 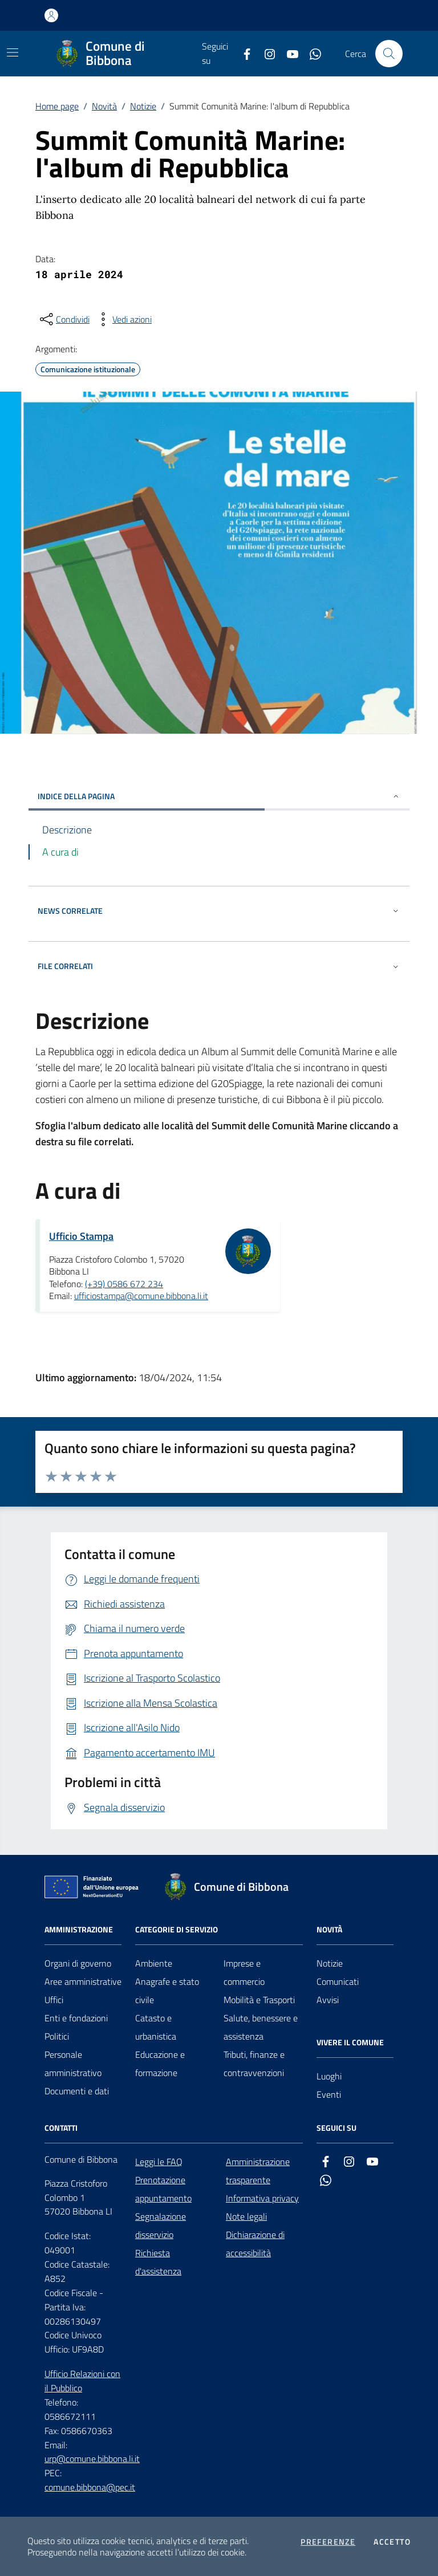 I want to click on ufficiostampa@comune.bibbona.li.it, so click(x=141, y=1296).